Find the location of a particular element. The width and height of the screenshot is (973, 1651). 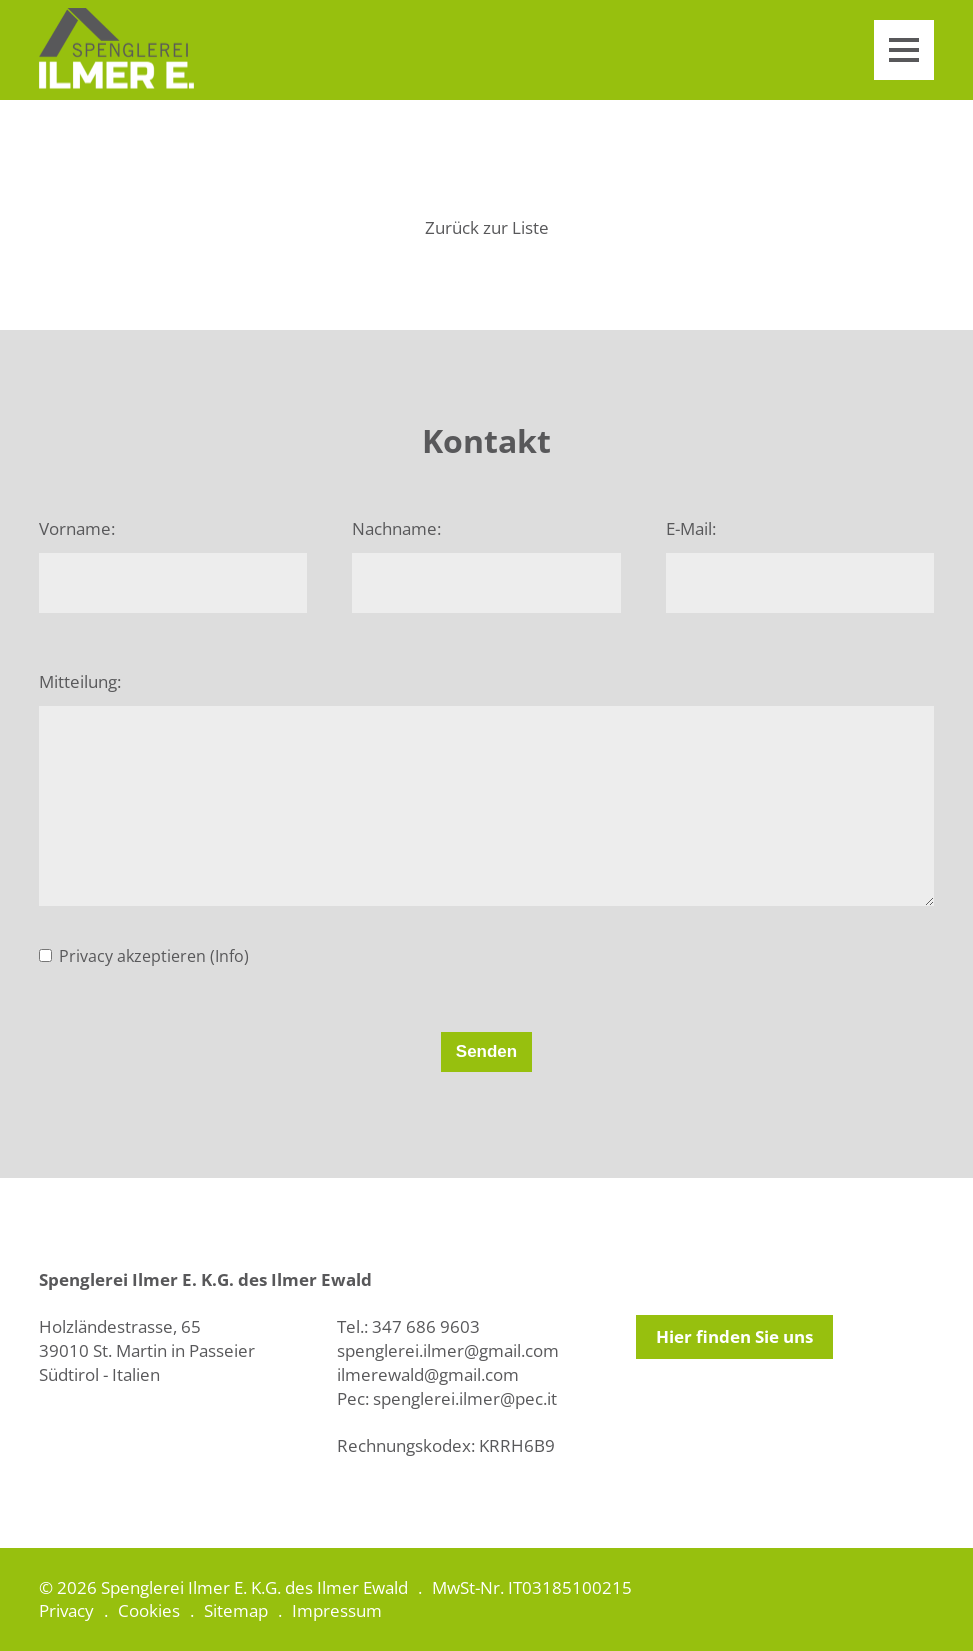

Privacy akzeptieren (Info) is located at coordinates (154, 956).